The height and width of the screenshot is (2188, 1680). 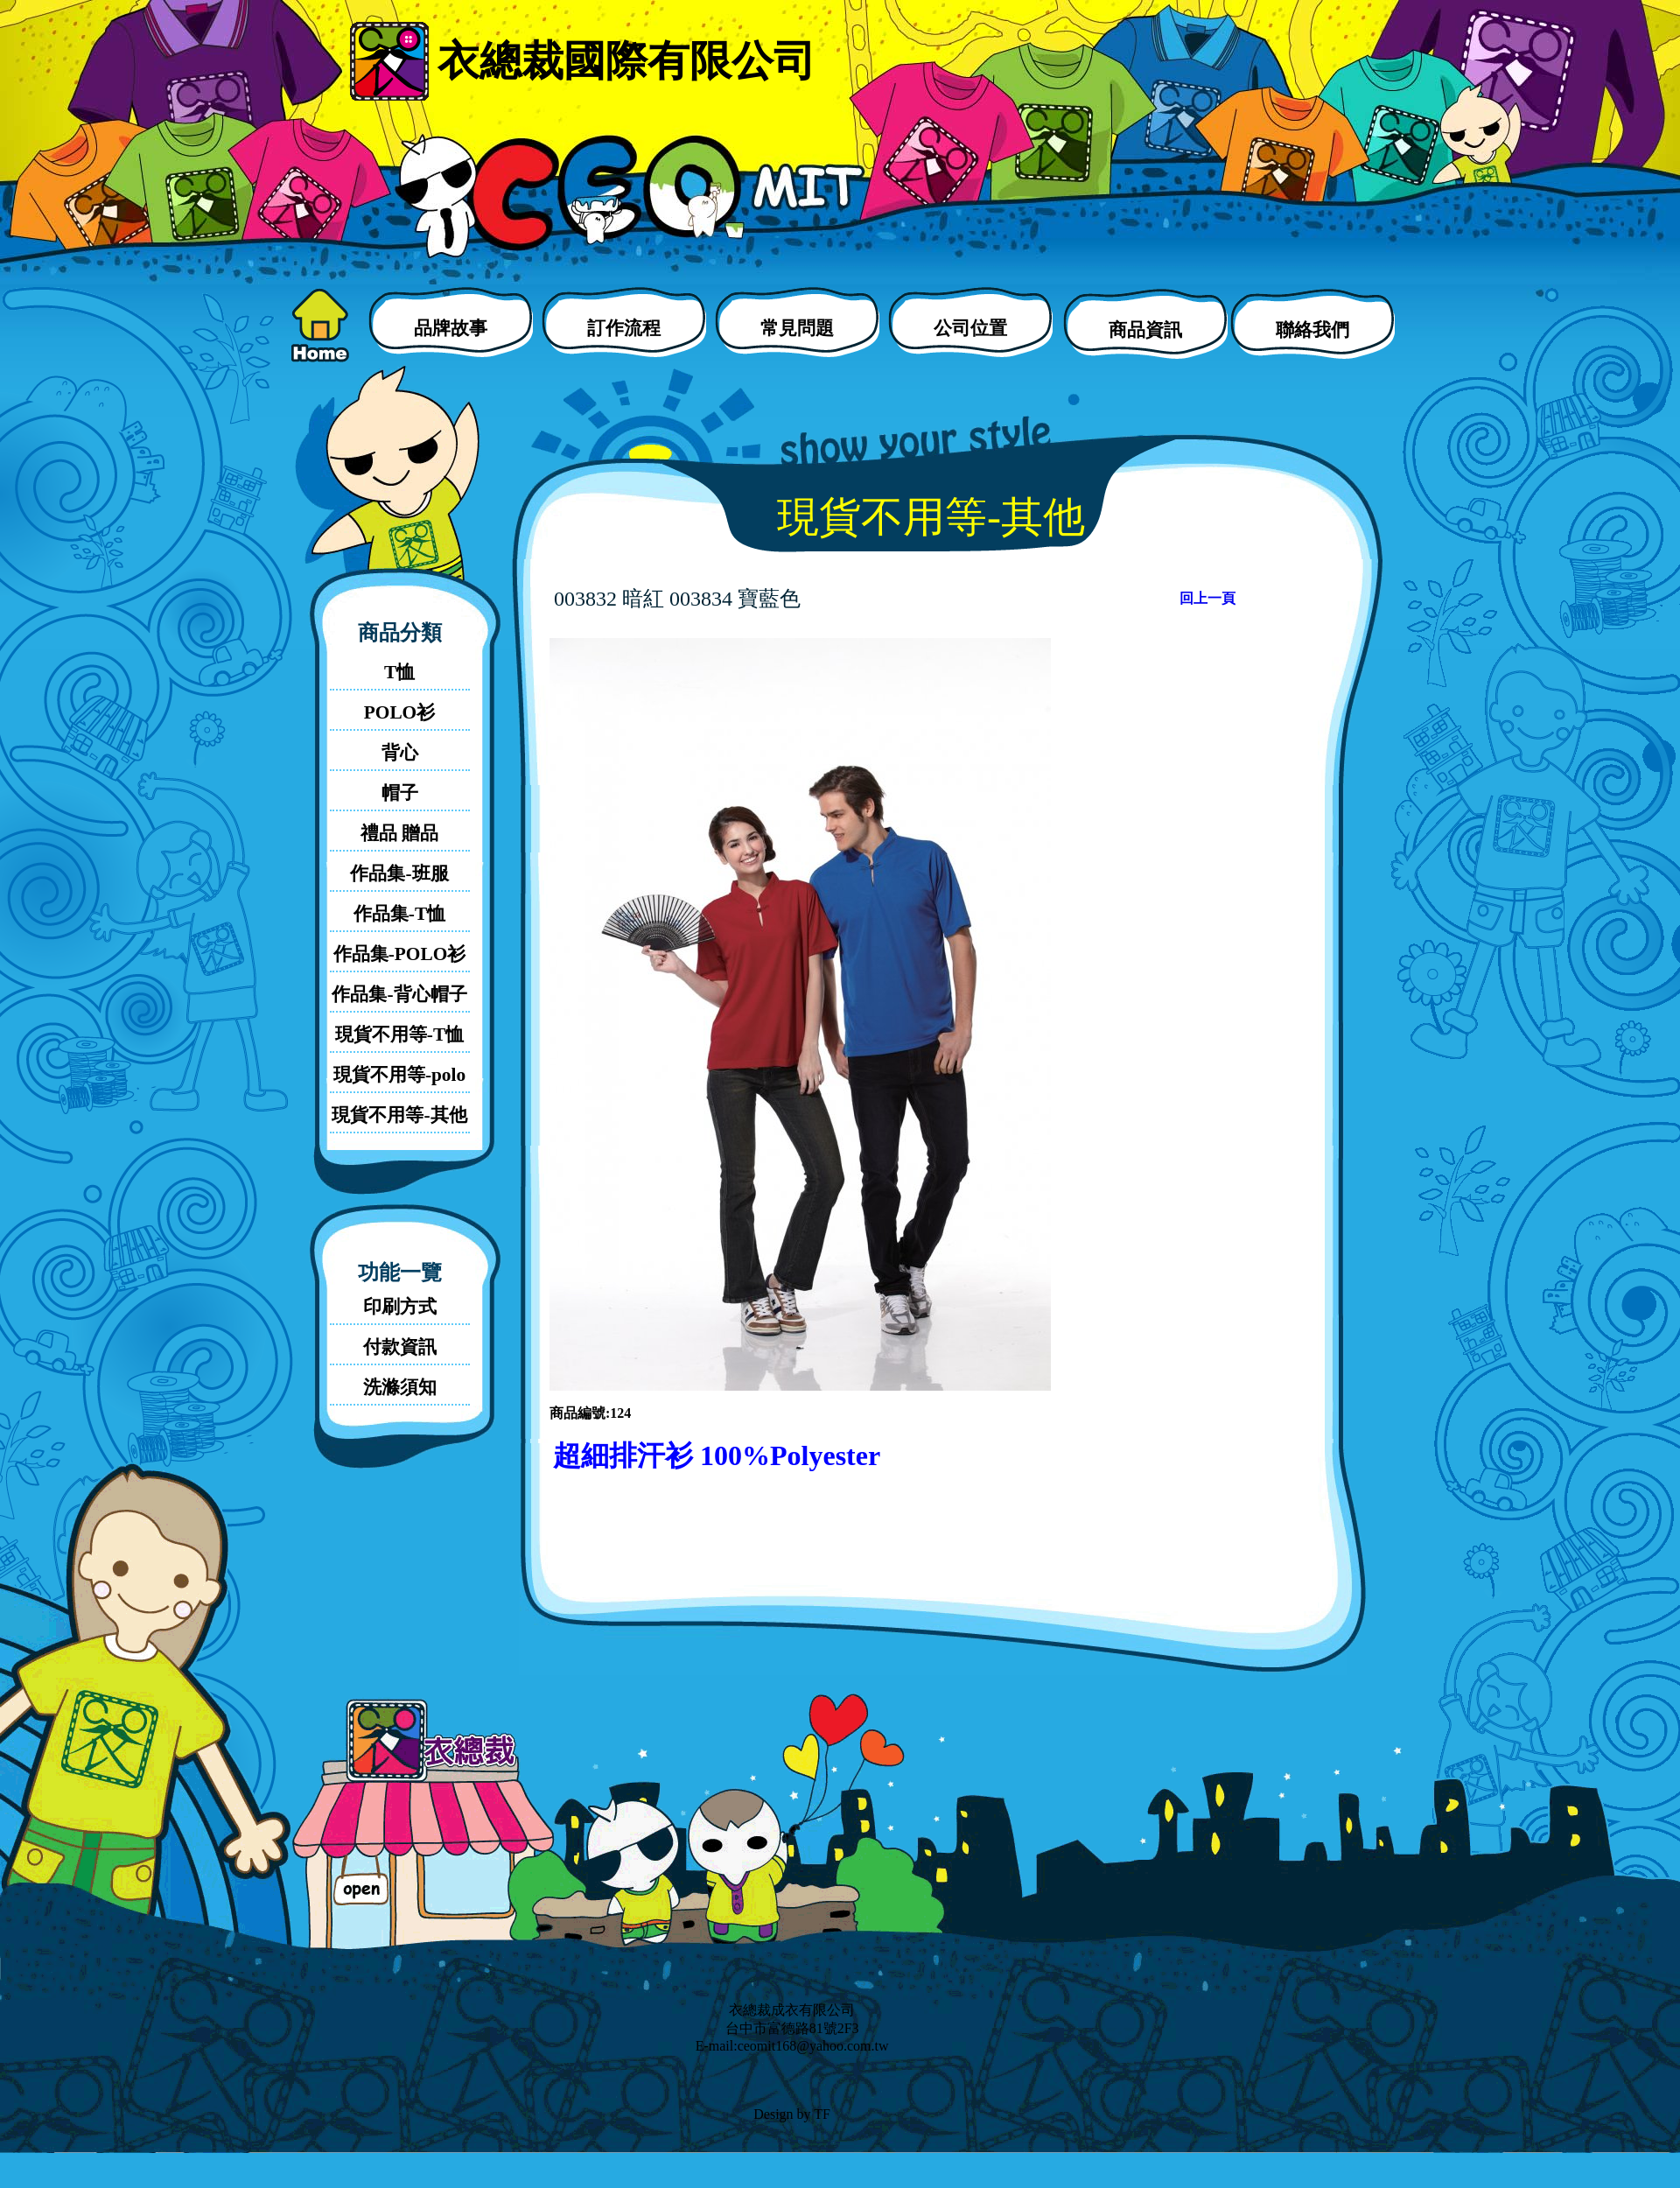 What do you see at coordinates (399, 672) in the screenshot?
I see `T恤` at bounding box center [399, 672].